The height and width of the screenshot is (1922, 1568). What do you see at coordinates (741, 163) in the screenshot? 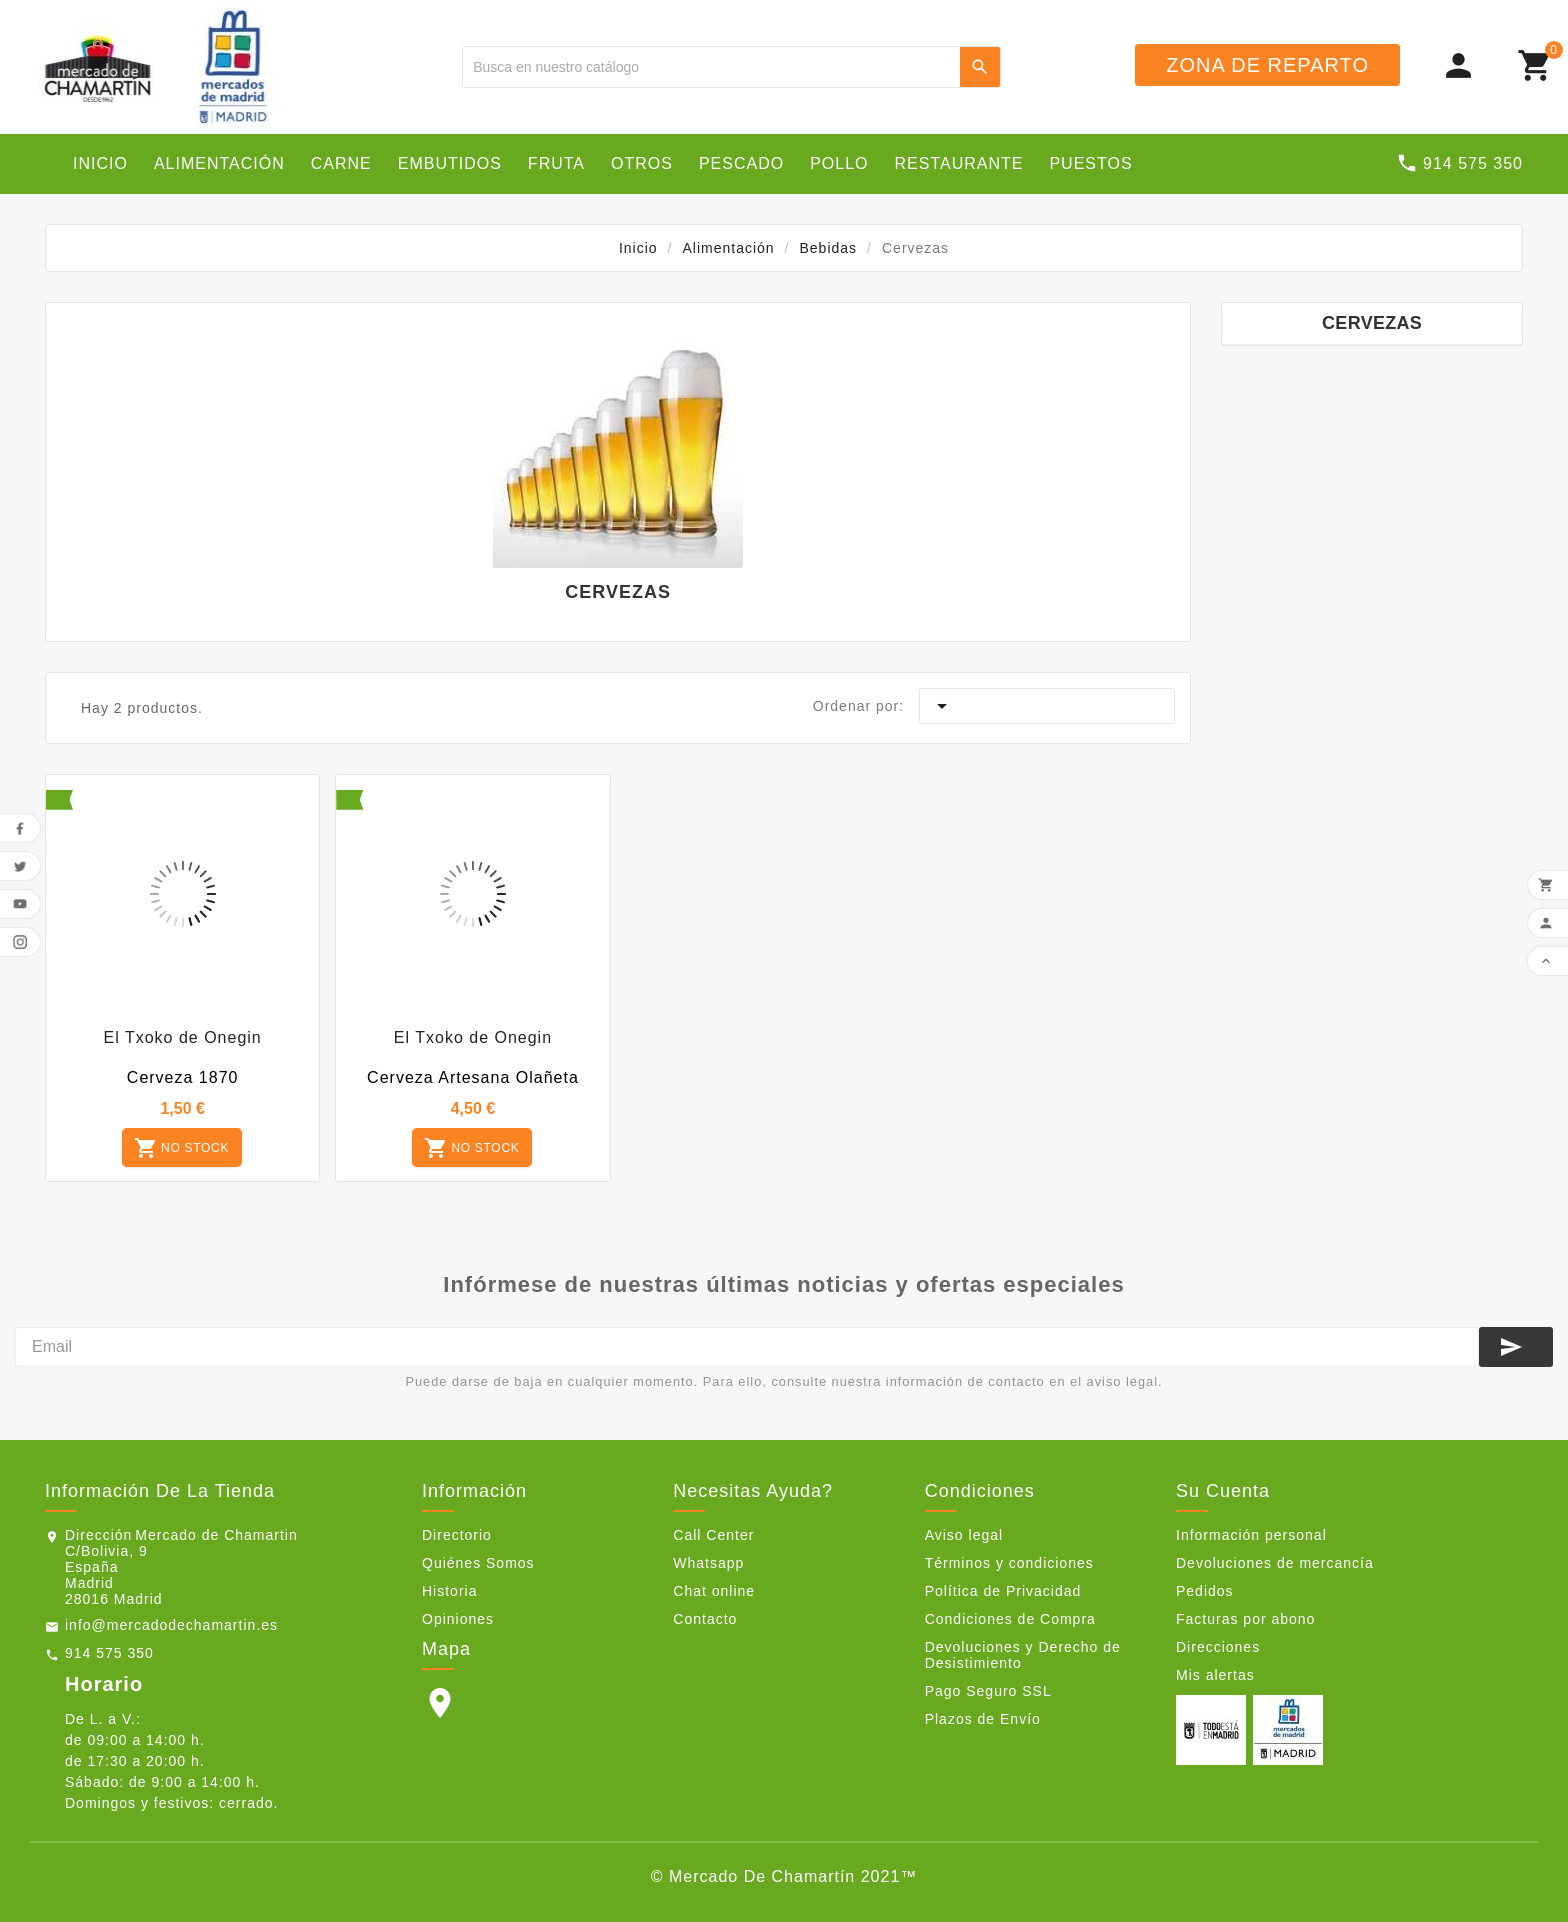
I see `Pescado` at bounding box center [741, 163].